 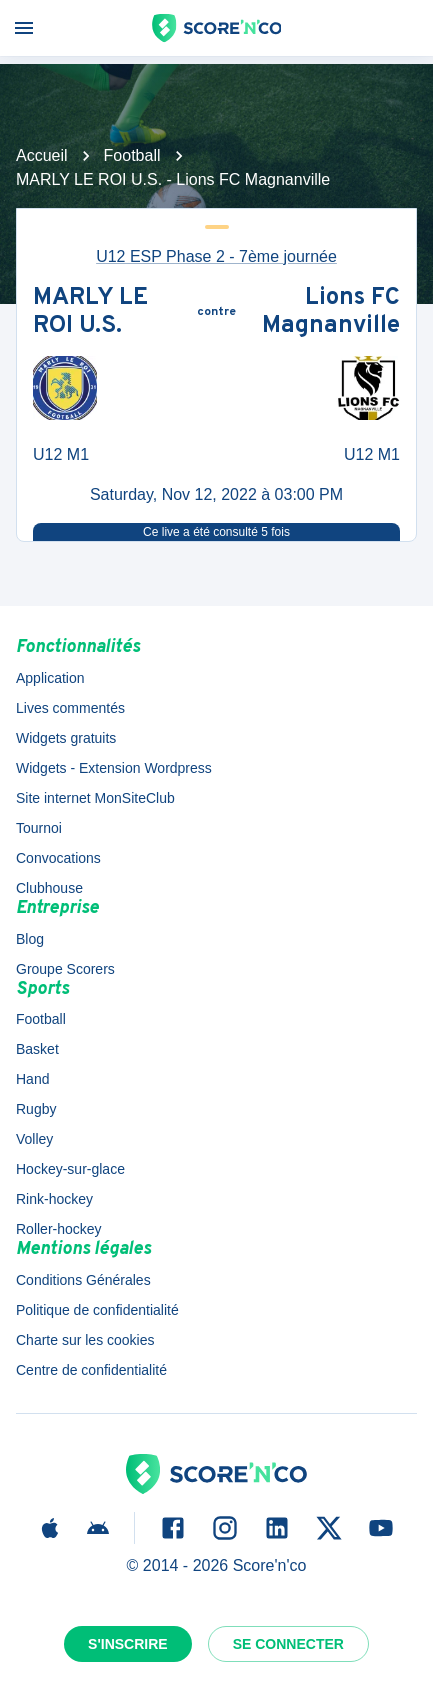 I want to click on Conditions Générales, so click(x=83, y=1280).